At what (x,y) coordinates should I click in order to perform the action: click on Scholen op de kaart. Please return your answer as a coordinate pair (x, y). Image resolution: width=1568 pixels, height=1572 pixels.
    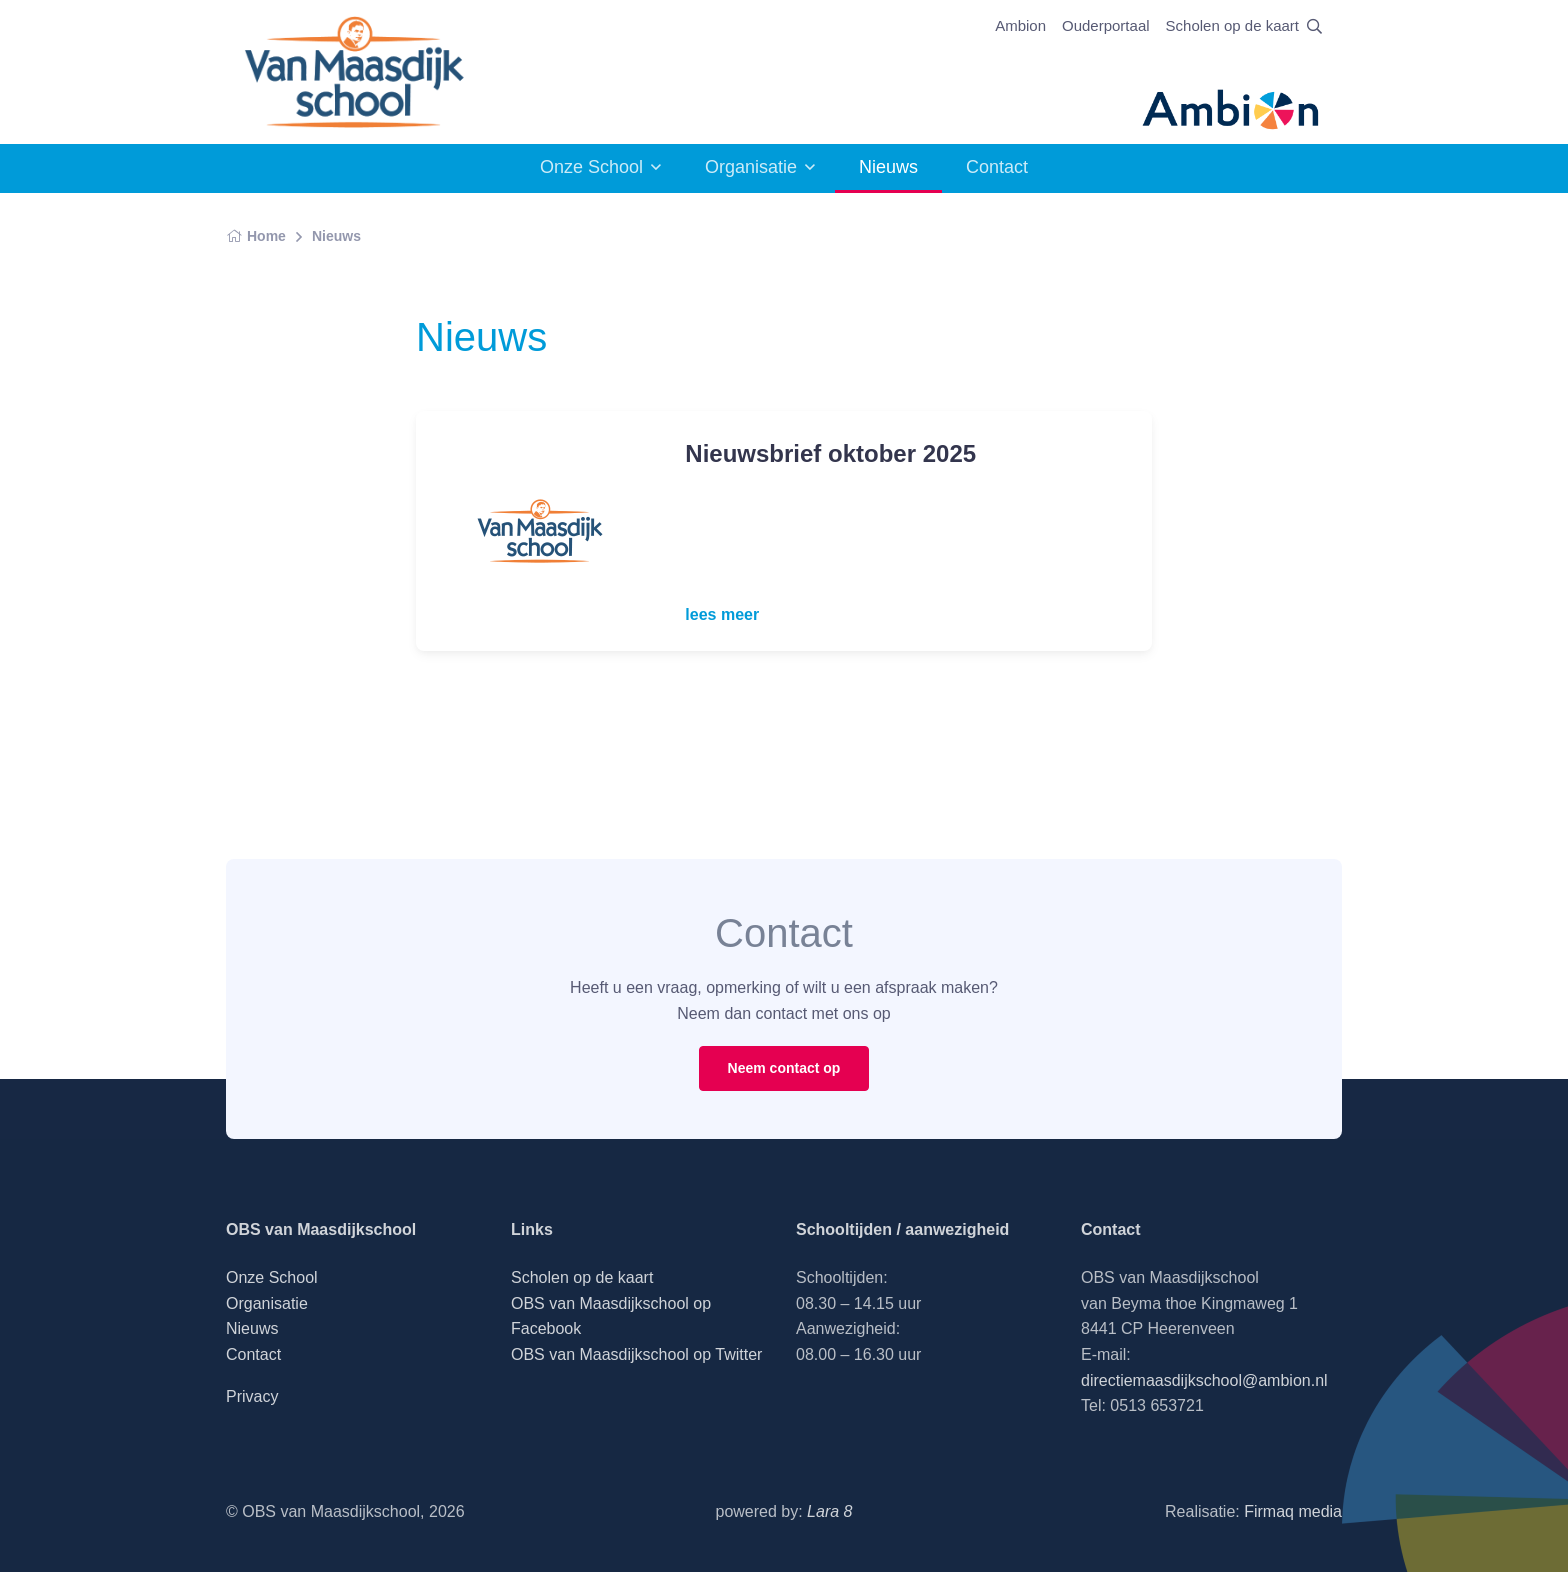
    Looking at the image, I should click on (1232, 25).